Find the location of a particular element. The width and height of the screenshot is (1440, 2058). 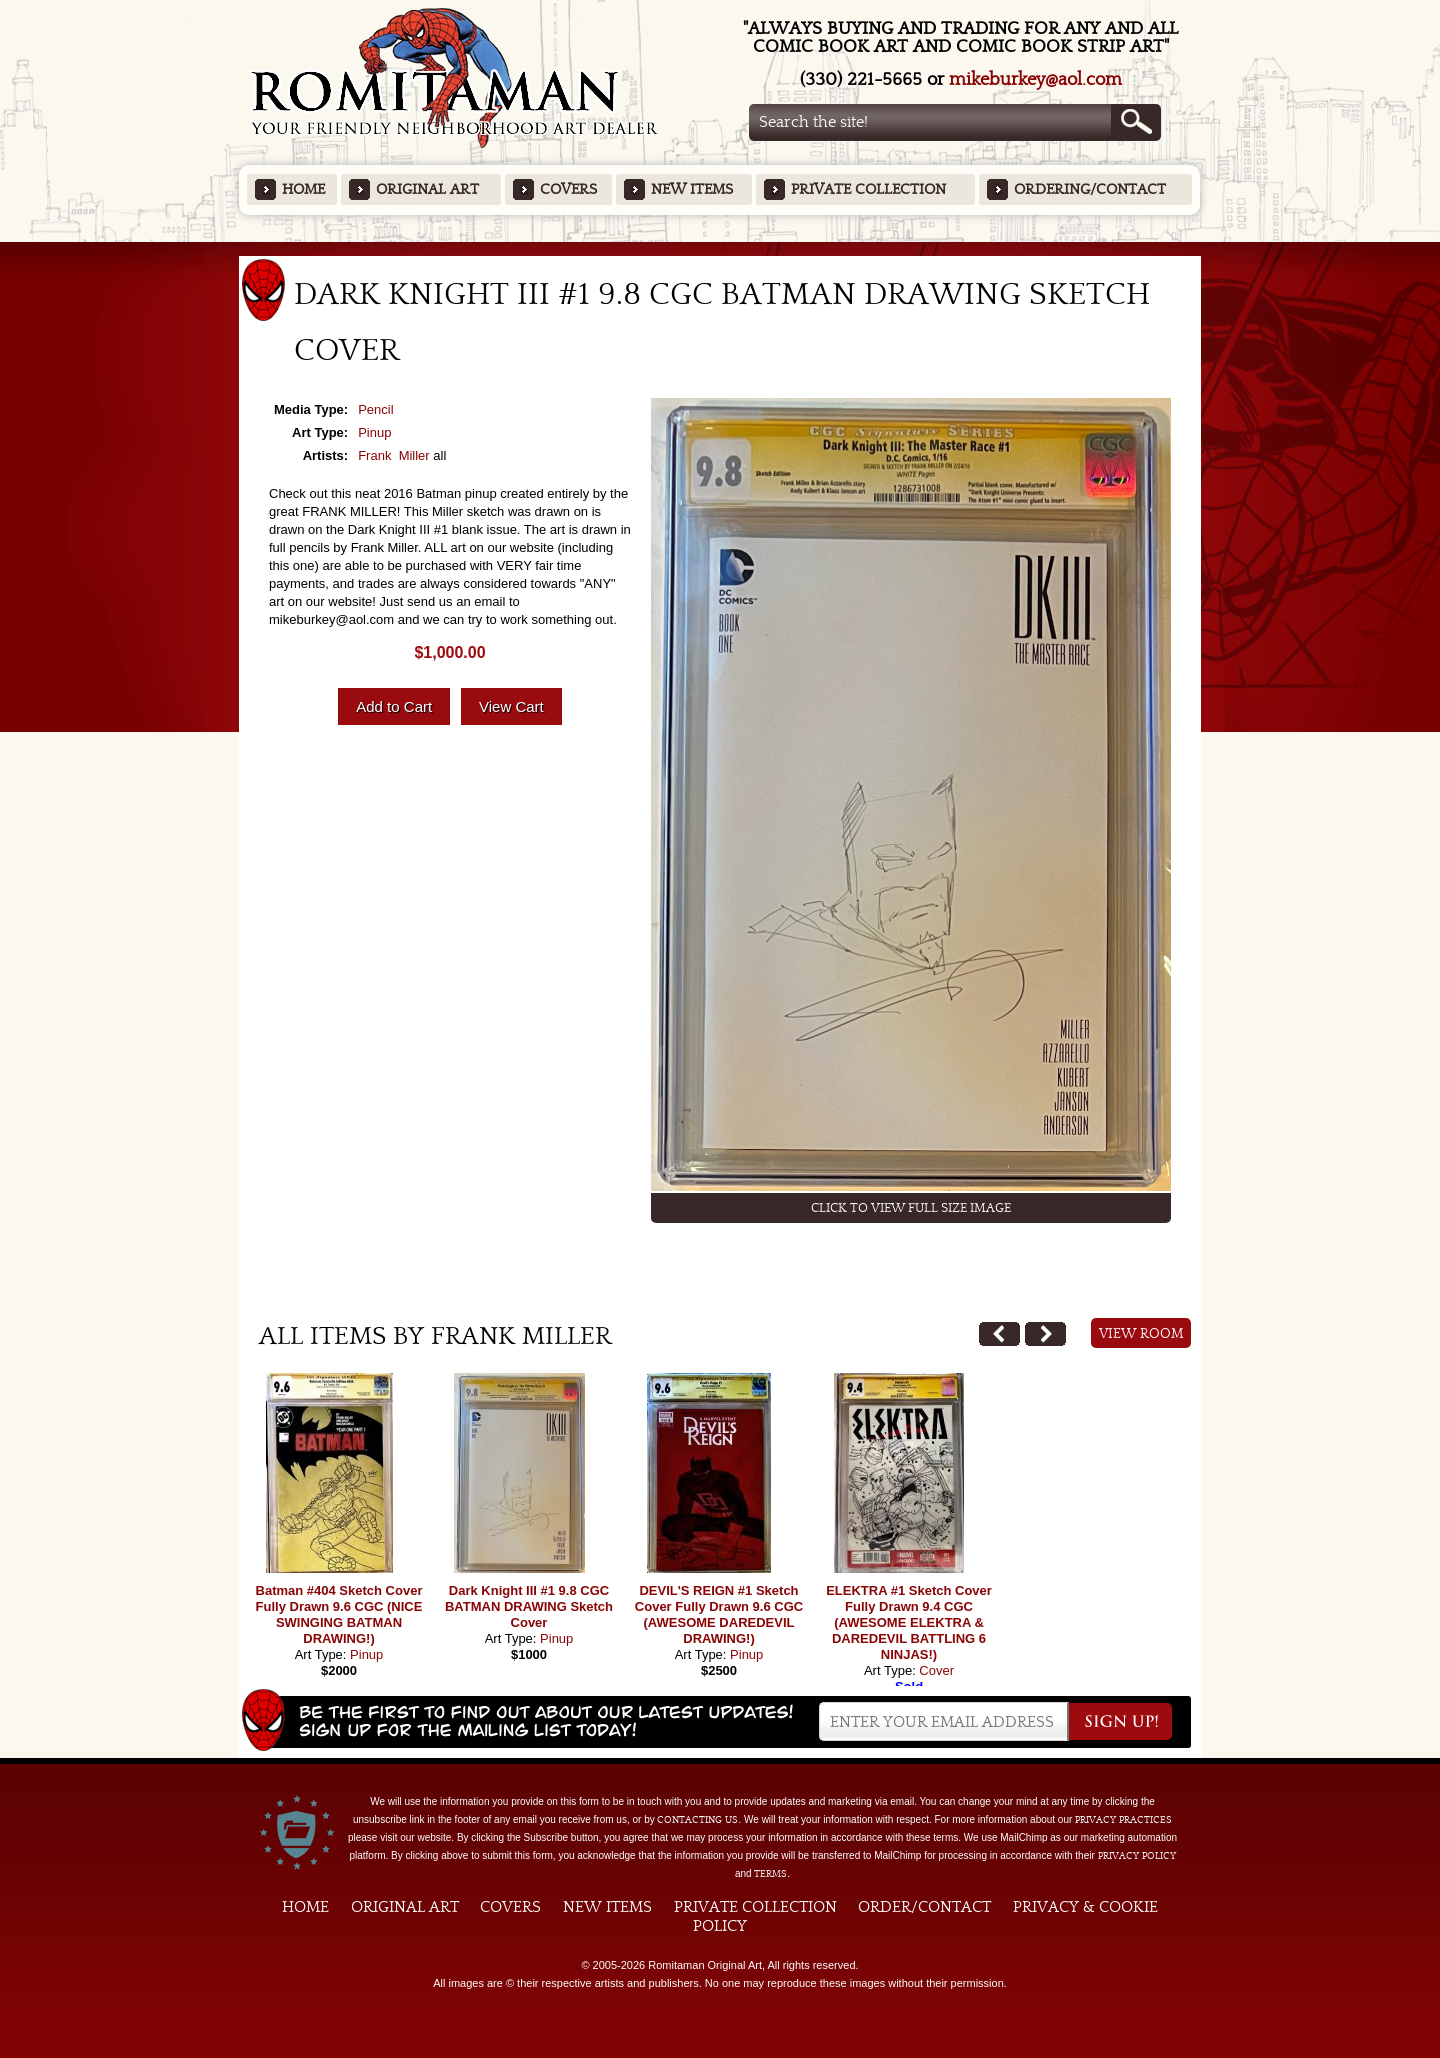

Order/Contact is located at coordinates (924, 1907).